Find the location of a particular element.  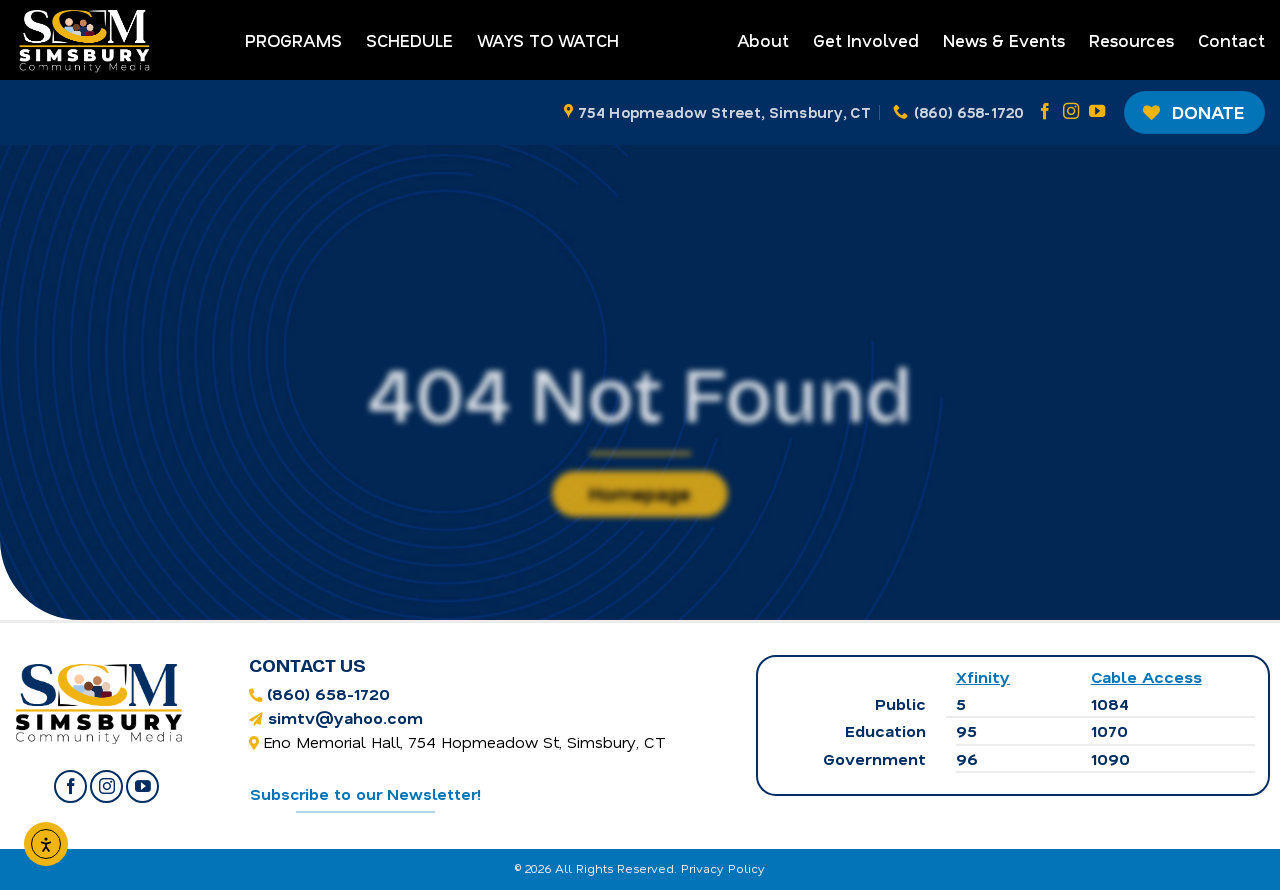

Privacy Policy is located at coordinates (723, 868).